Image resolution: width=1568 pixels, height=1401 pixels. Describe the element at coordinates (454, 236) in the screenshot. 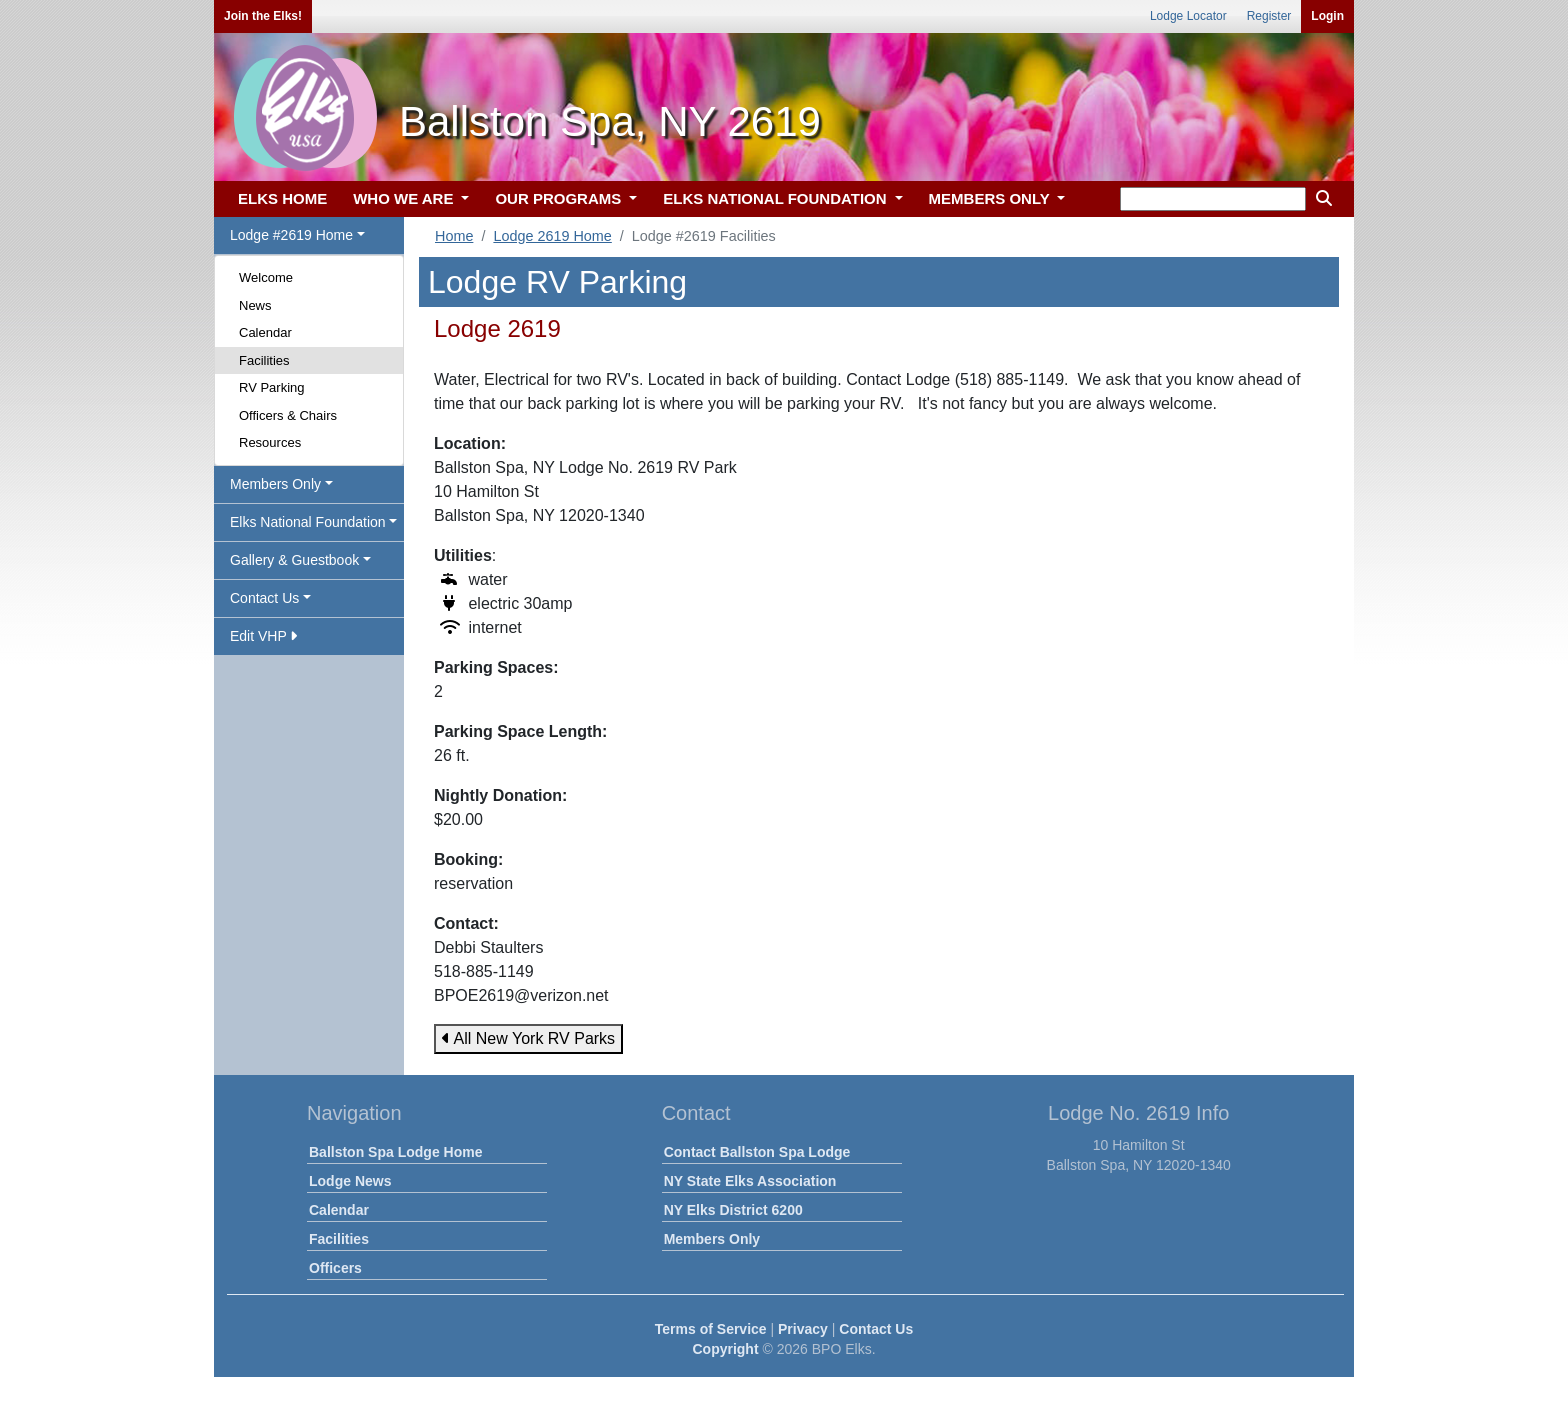

I see `Home` at that location.